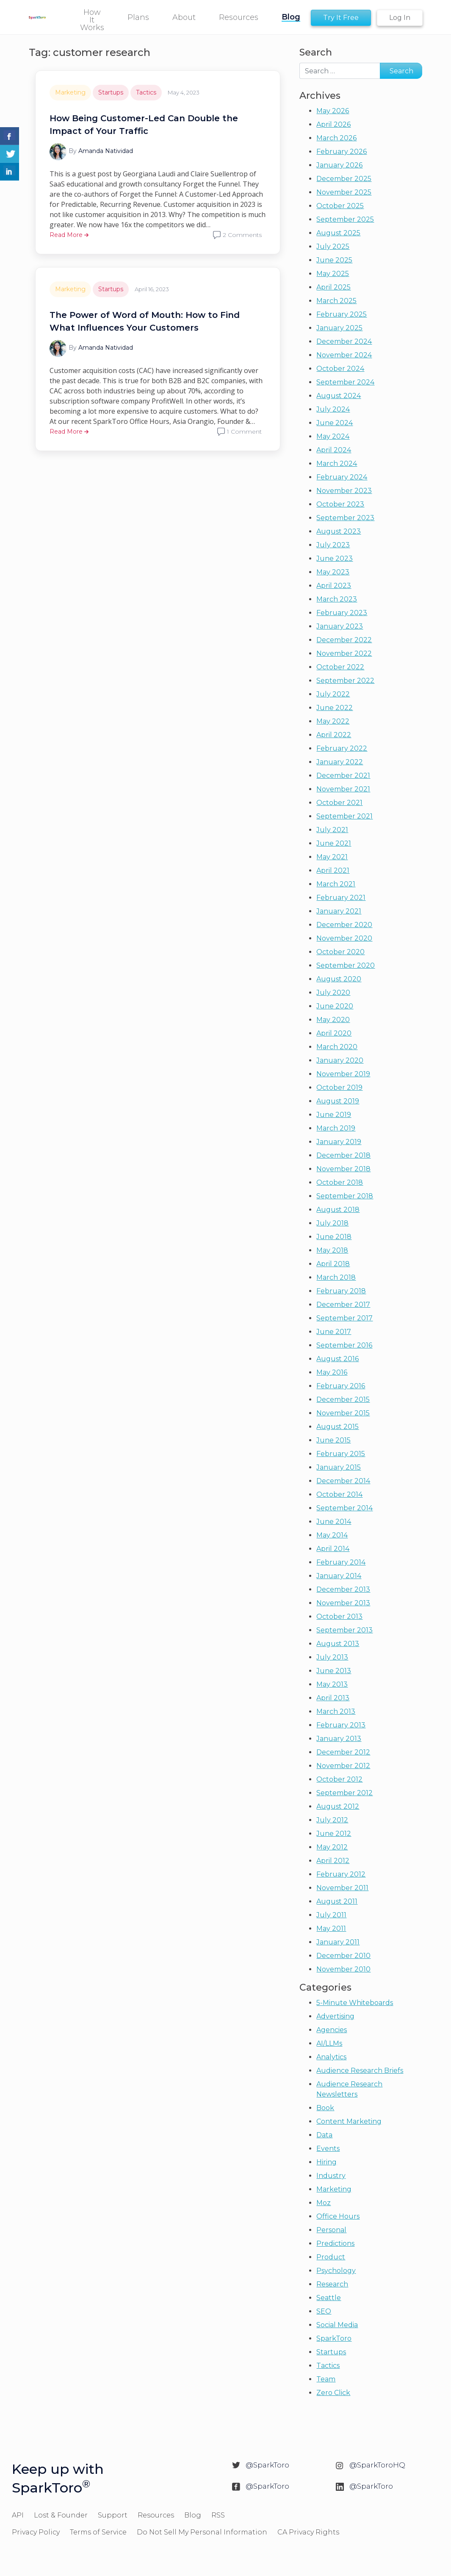  What do you see at coordinates (330, 2257) in the screenshot?
I see `Product` at bounding box center [330, 2257].